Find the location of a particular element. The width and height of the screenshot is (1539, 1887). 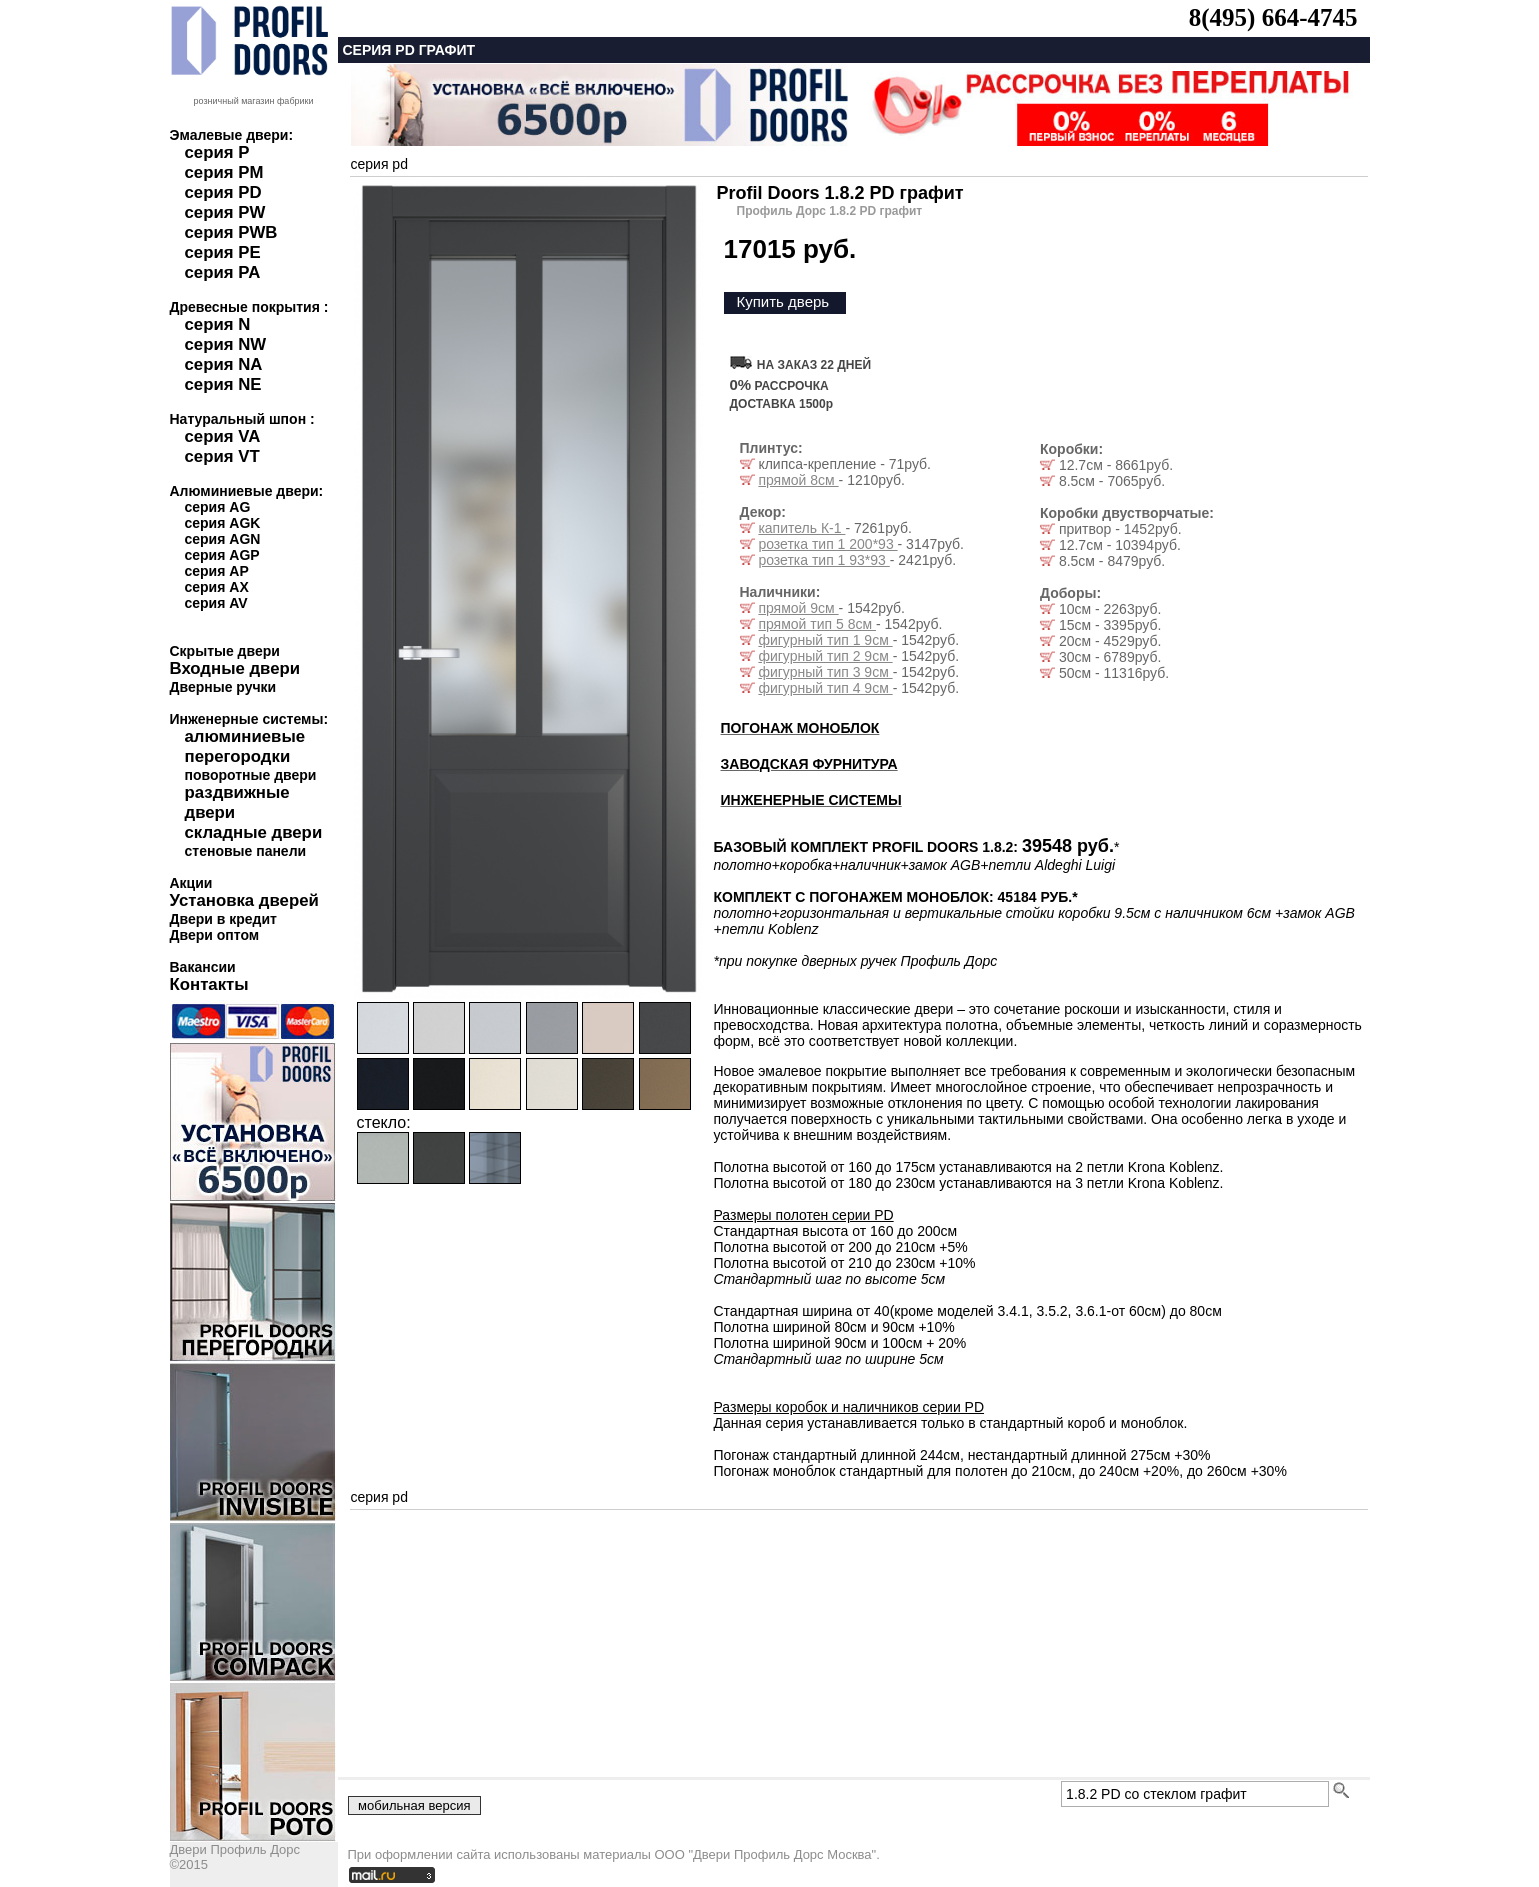

Купить дверь is located at coordinates (783, 301).